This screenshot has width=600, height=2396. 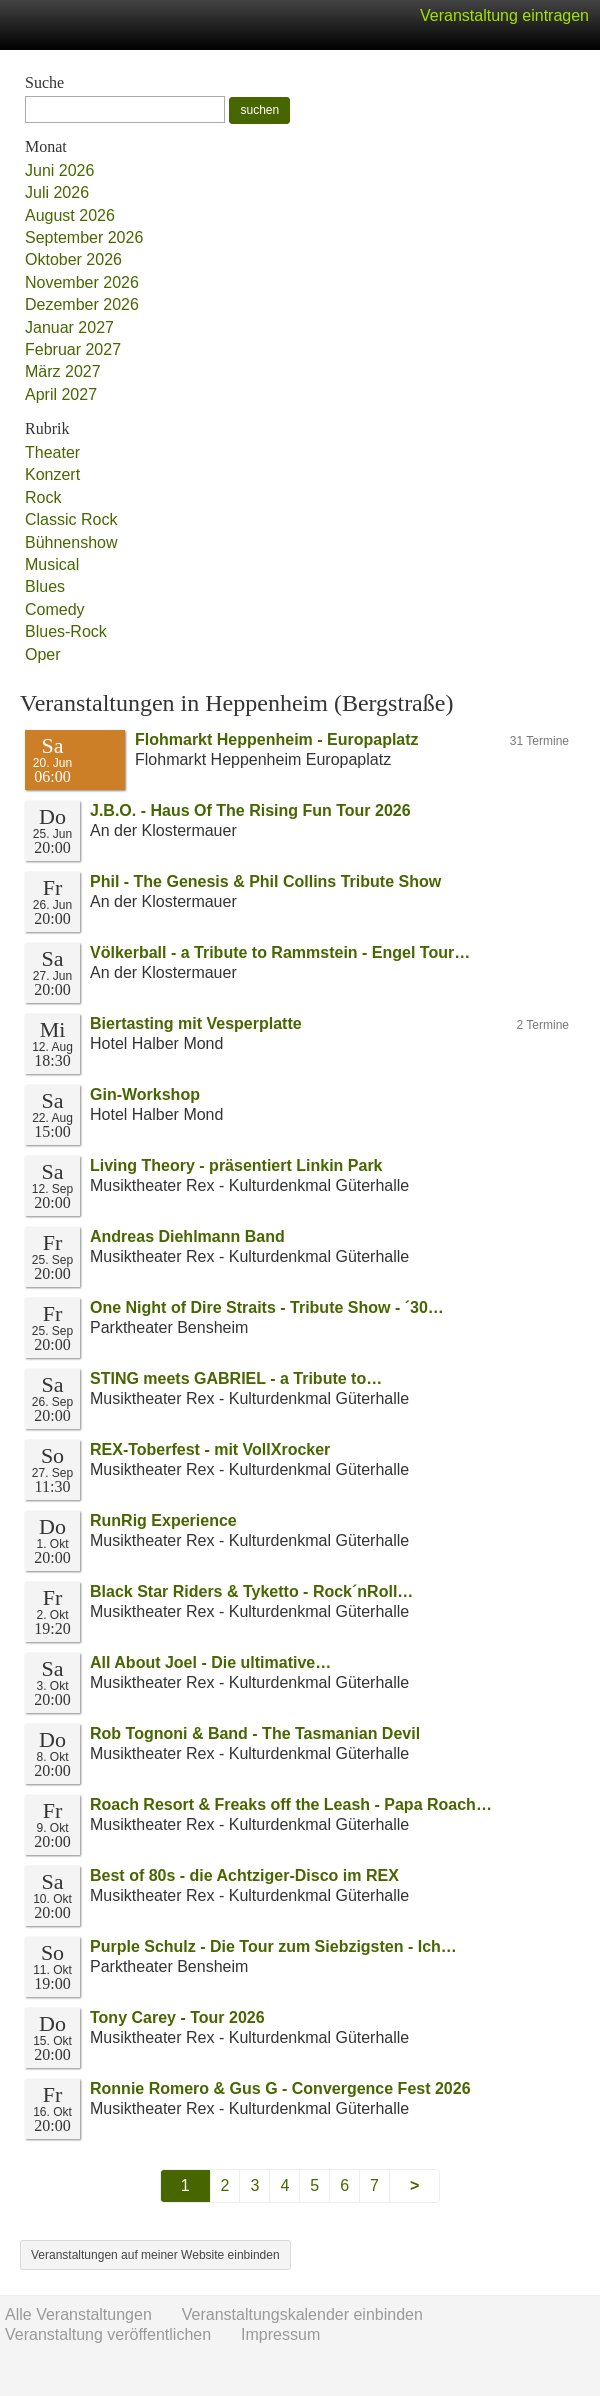 What do you see at coordinates (196, 1023) in the screenshot?
I see `Biertasting mit Vesperplatte` at bounding box center [196, 1023].